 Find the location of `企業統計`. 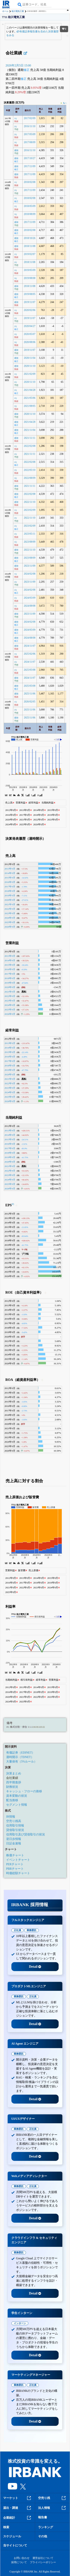

企業統計 is located at coordinates (17, 2518).